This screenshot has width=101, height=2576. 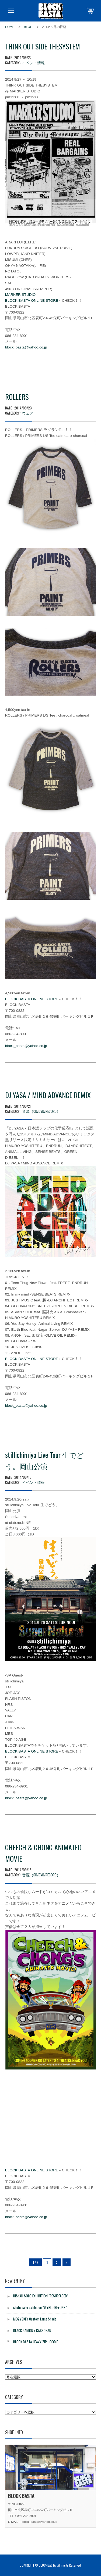 What do you see at coordinates (66, 2262) in the screenshot?
I see `› [Next Page]` at bounding box center [66, 2262].